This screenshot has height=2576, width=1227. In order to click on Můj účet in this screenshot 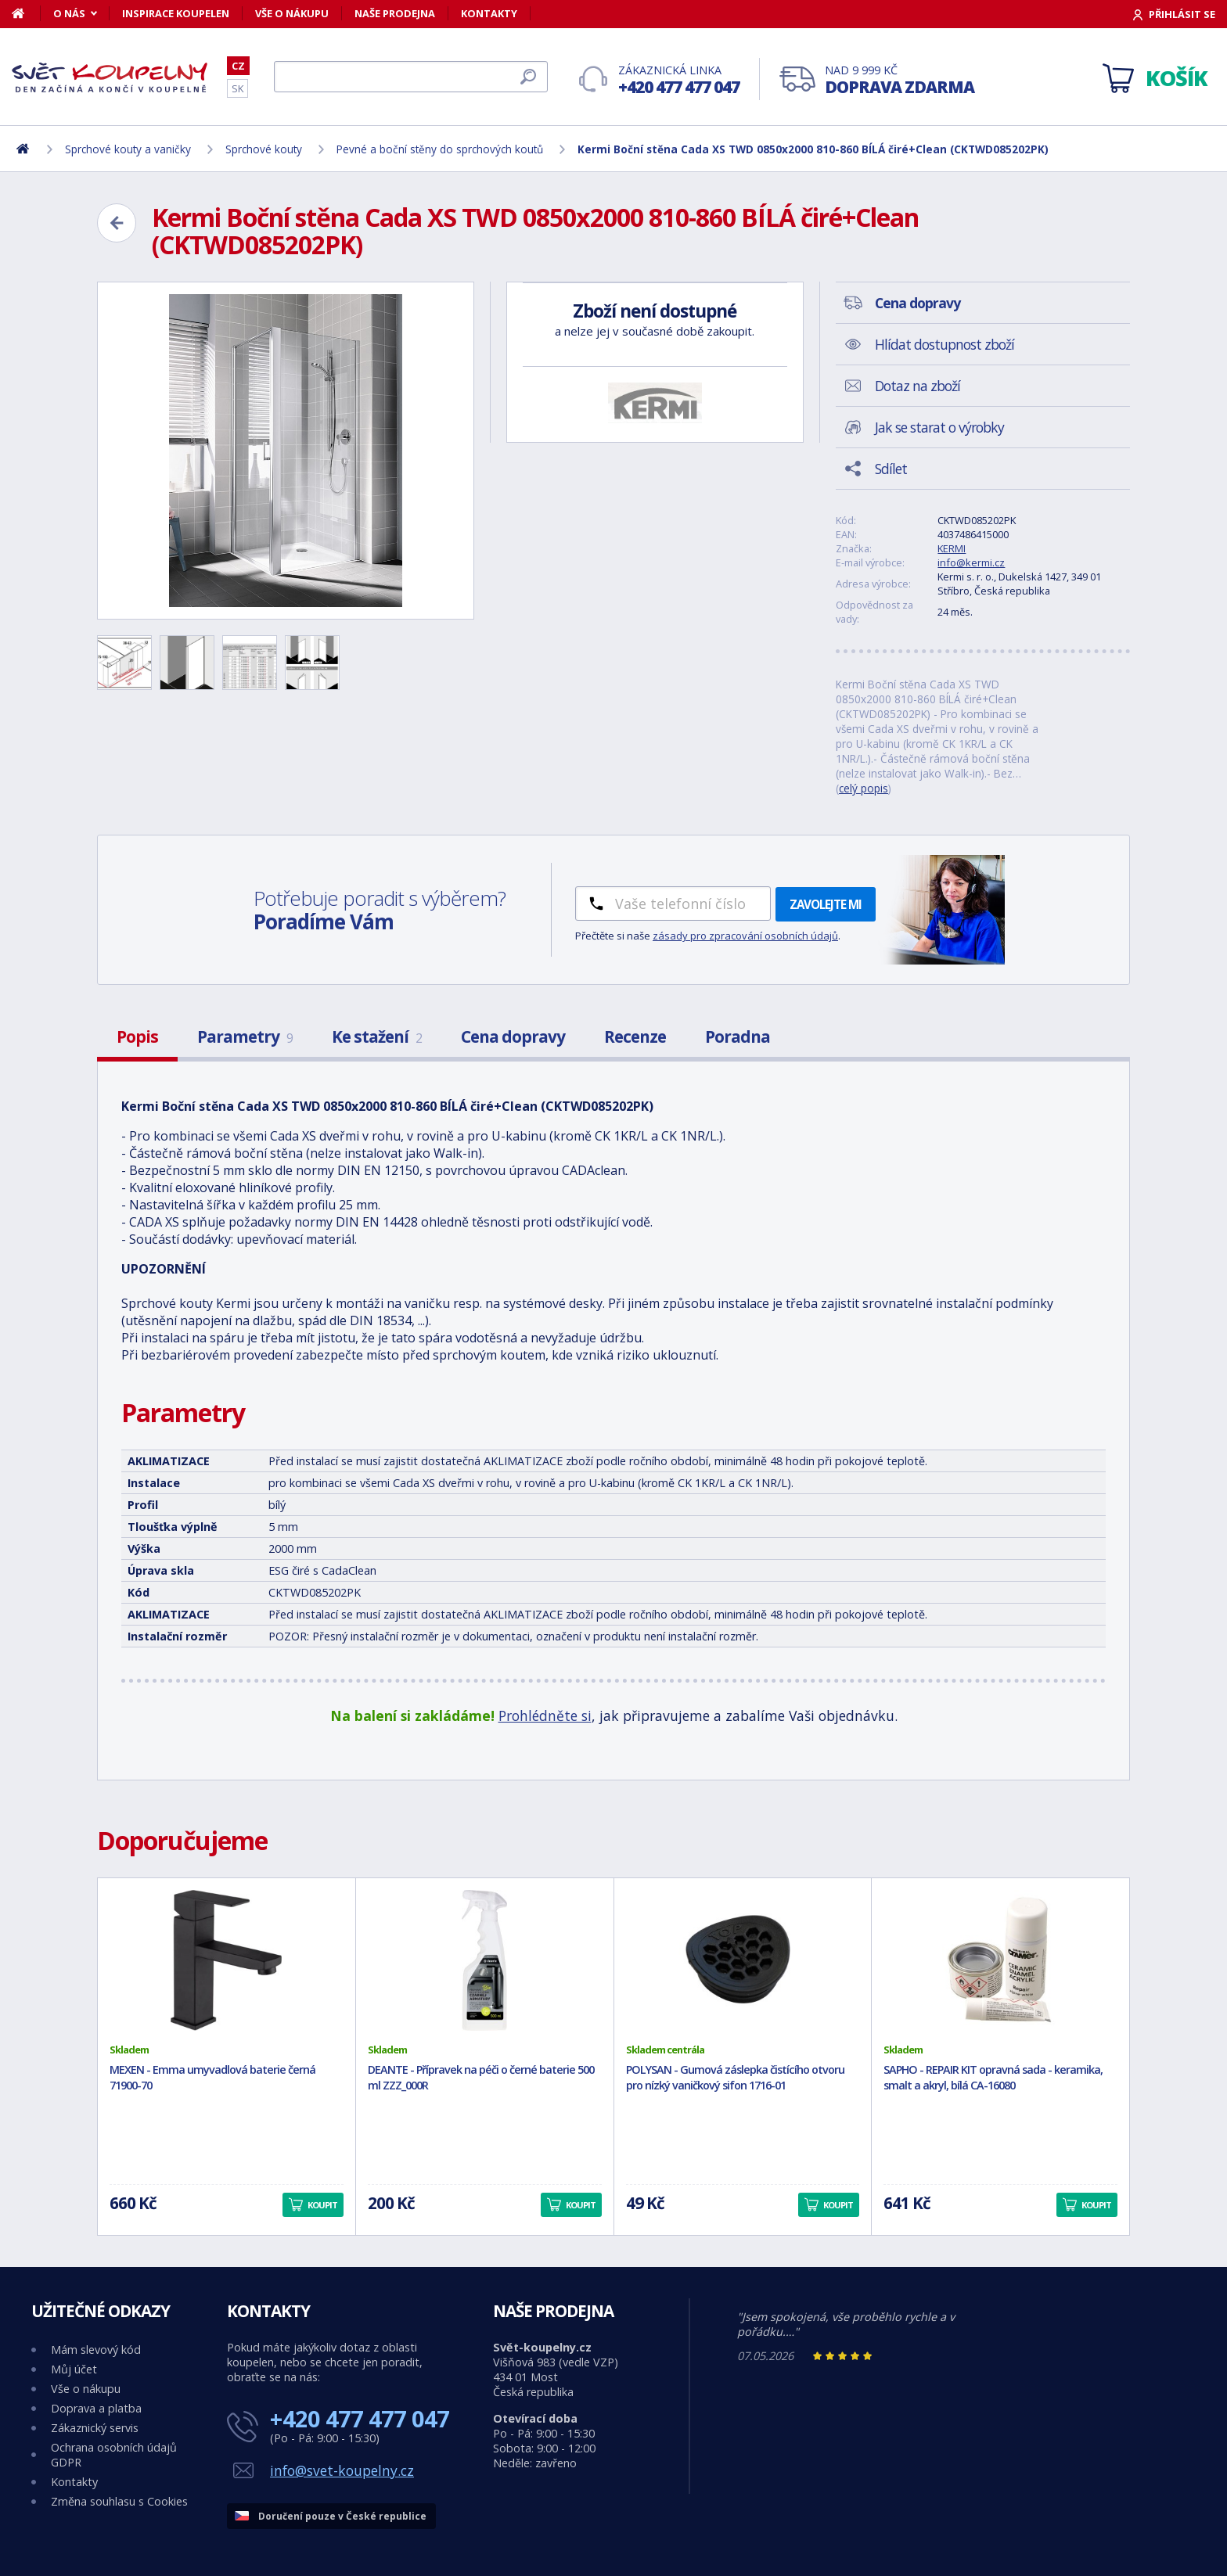, I will do `click(74, 2369)`.